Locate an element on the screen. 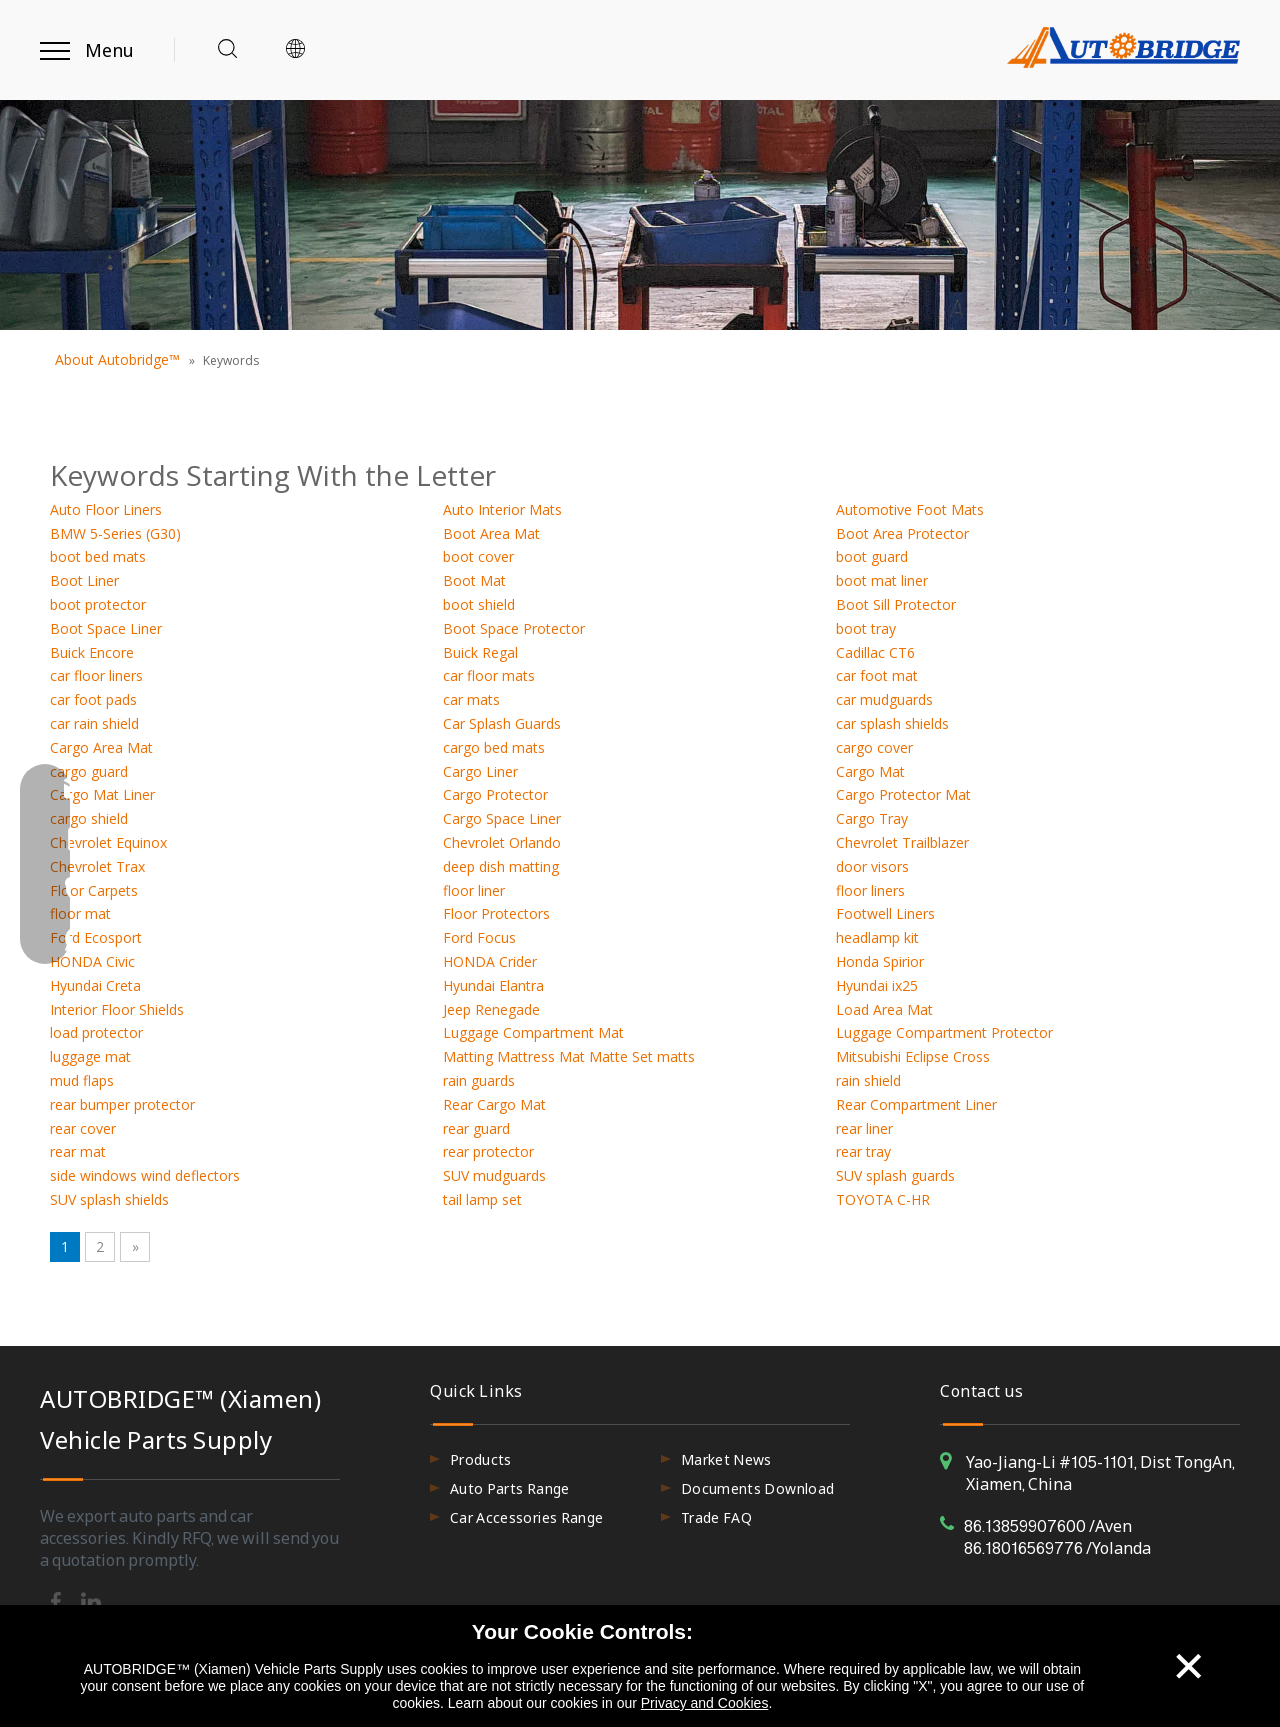  Buick Encore is located at coordinates (92, 652).